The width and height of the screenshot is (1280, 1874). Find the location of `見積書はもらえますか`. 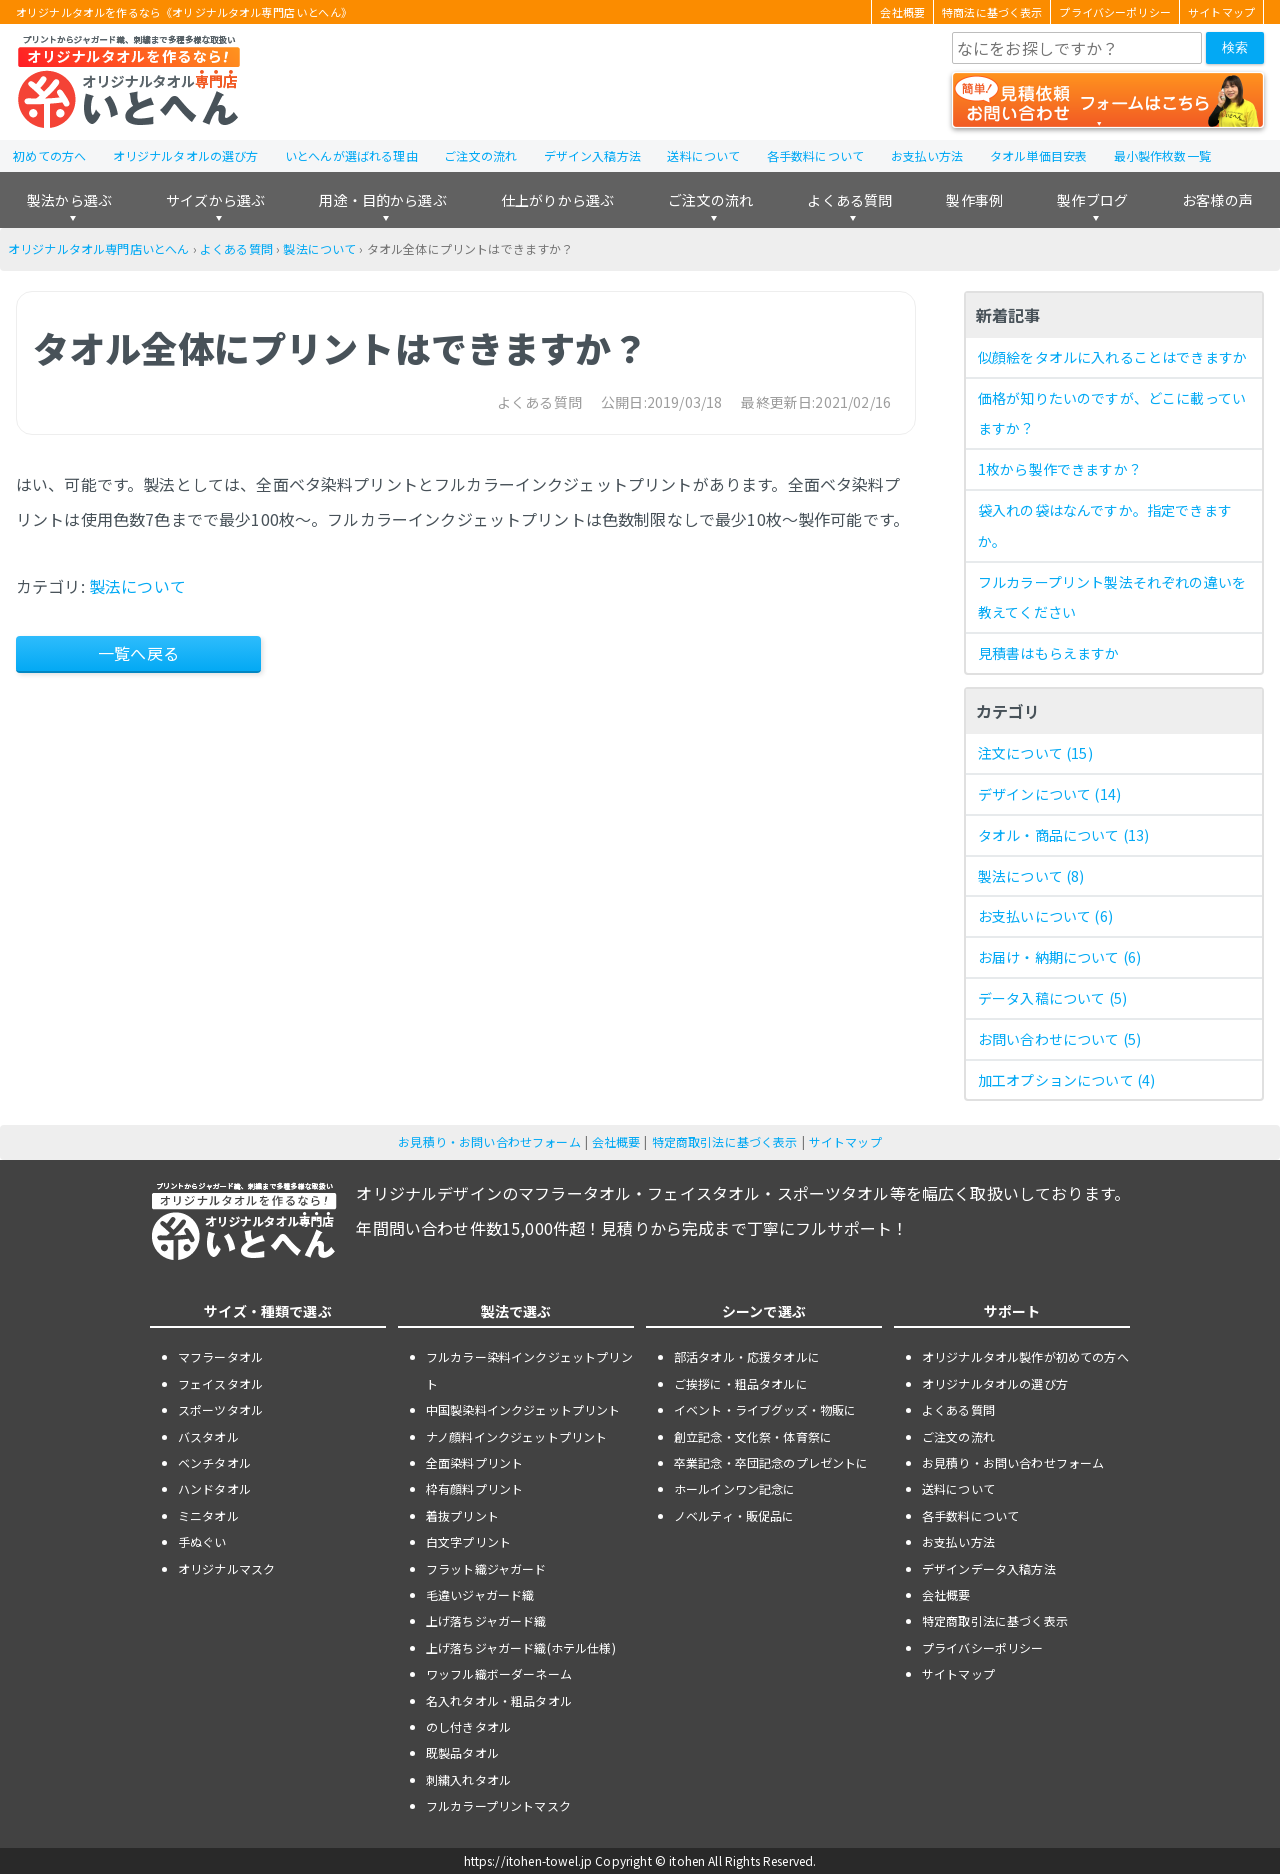

見積書はもらえますか is located at coordinates (1049, 653).